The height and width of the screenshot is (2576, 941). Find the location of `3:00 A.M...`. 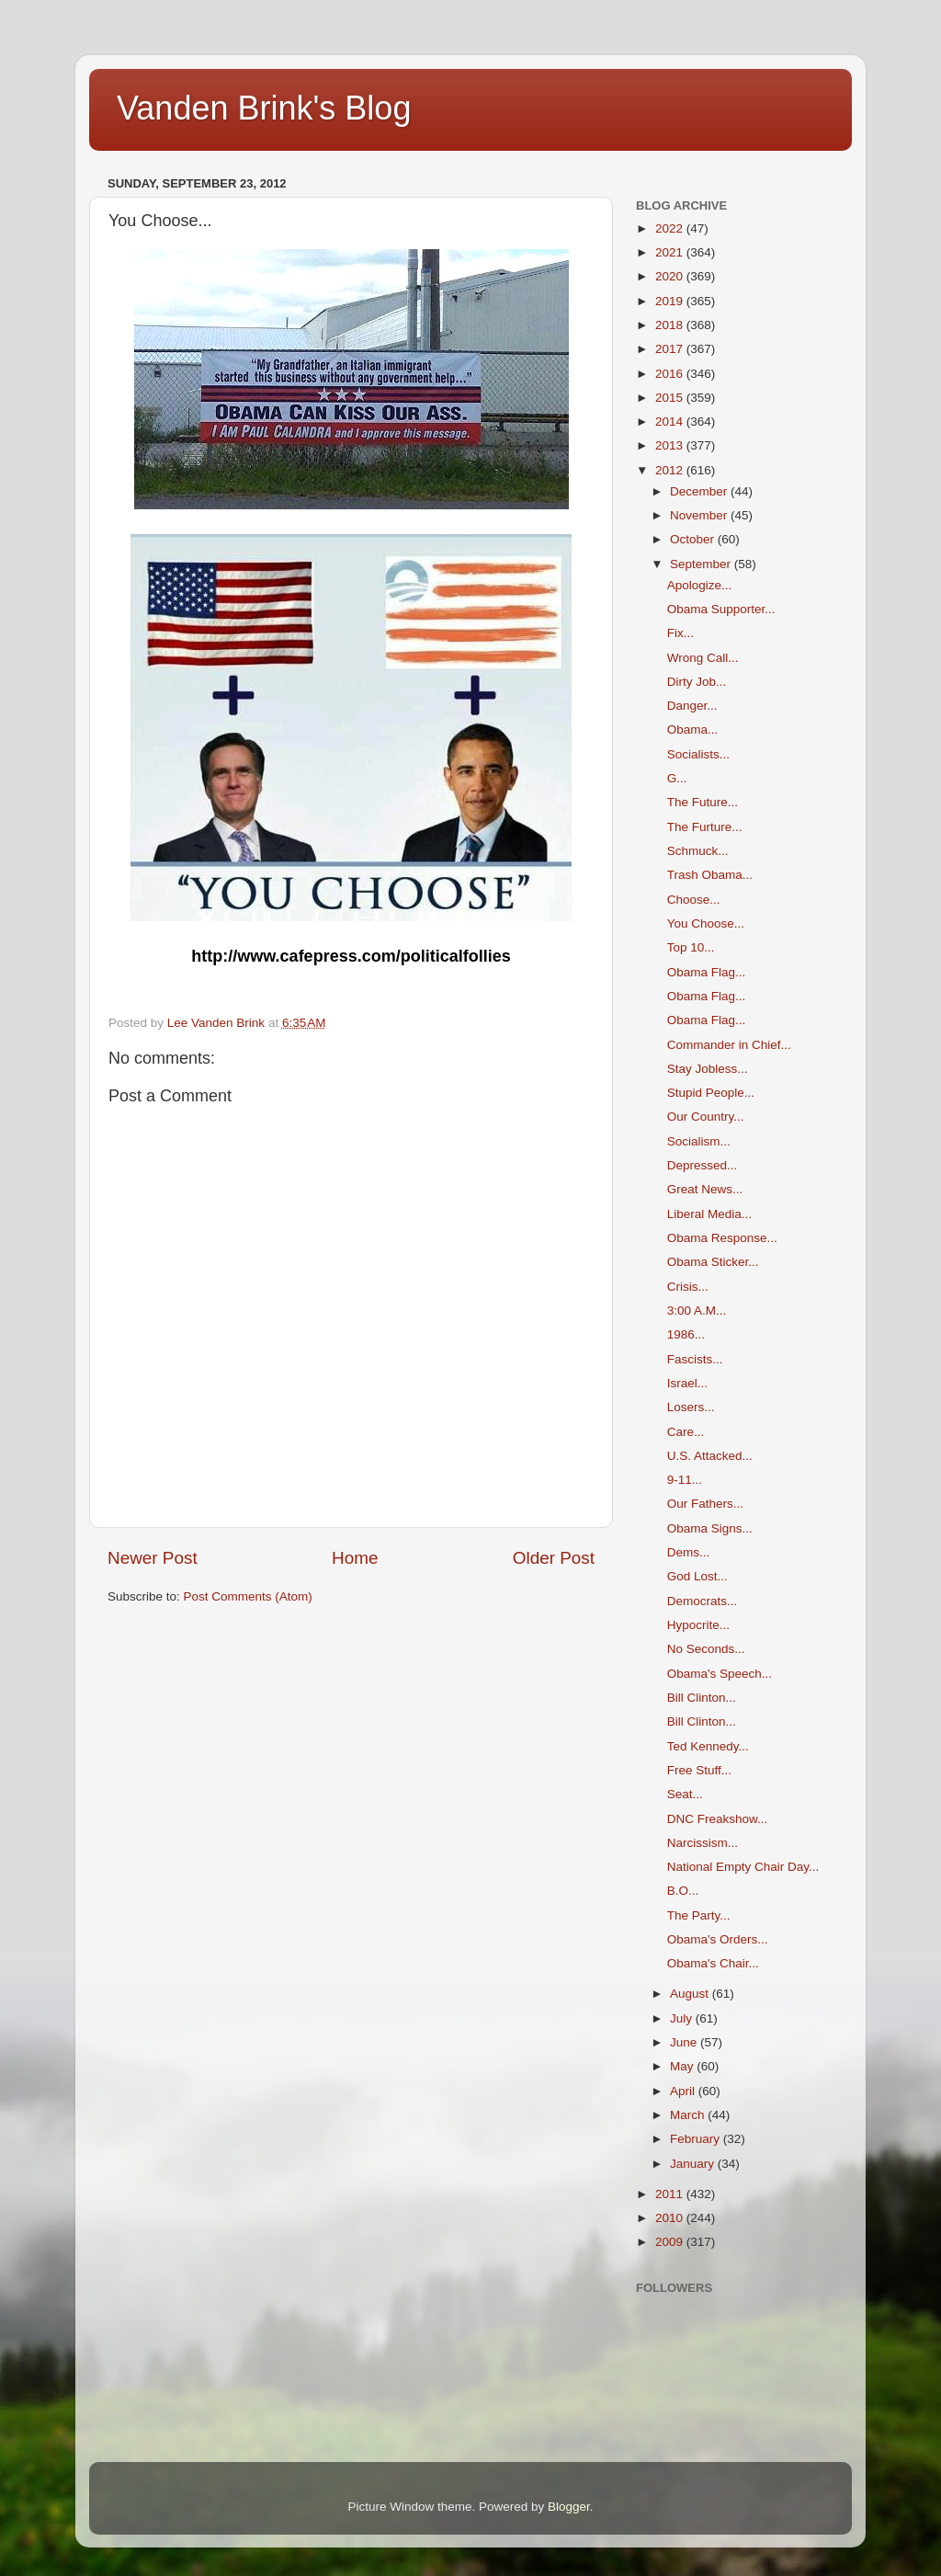

3:00 A.M... is located at coordinates (697, 1310).